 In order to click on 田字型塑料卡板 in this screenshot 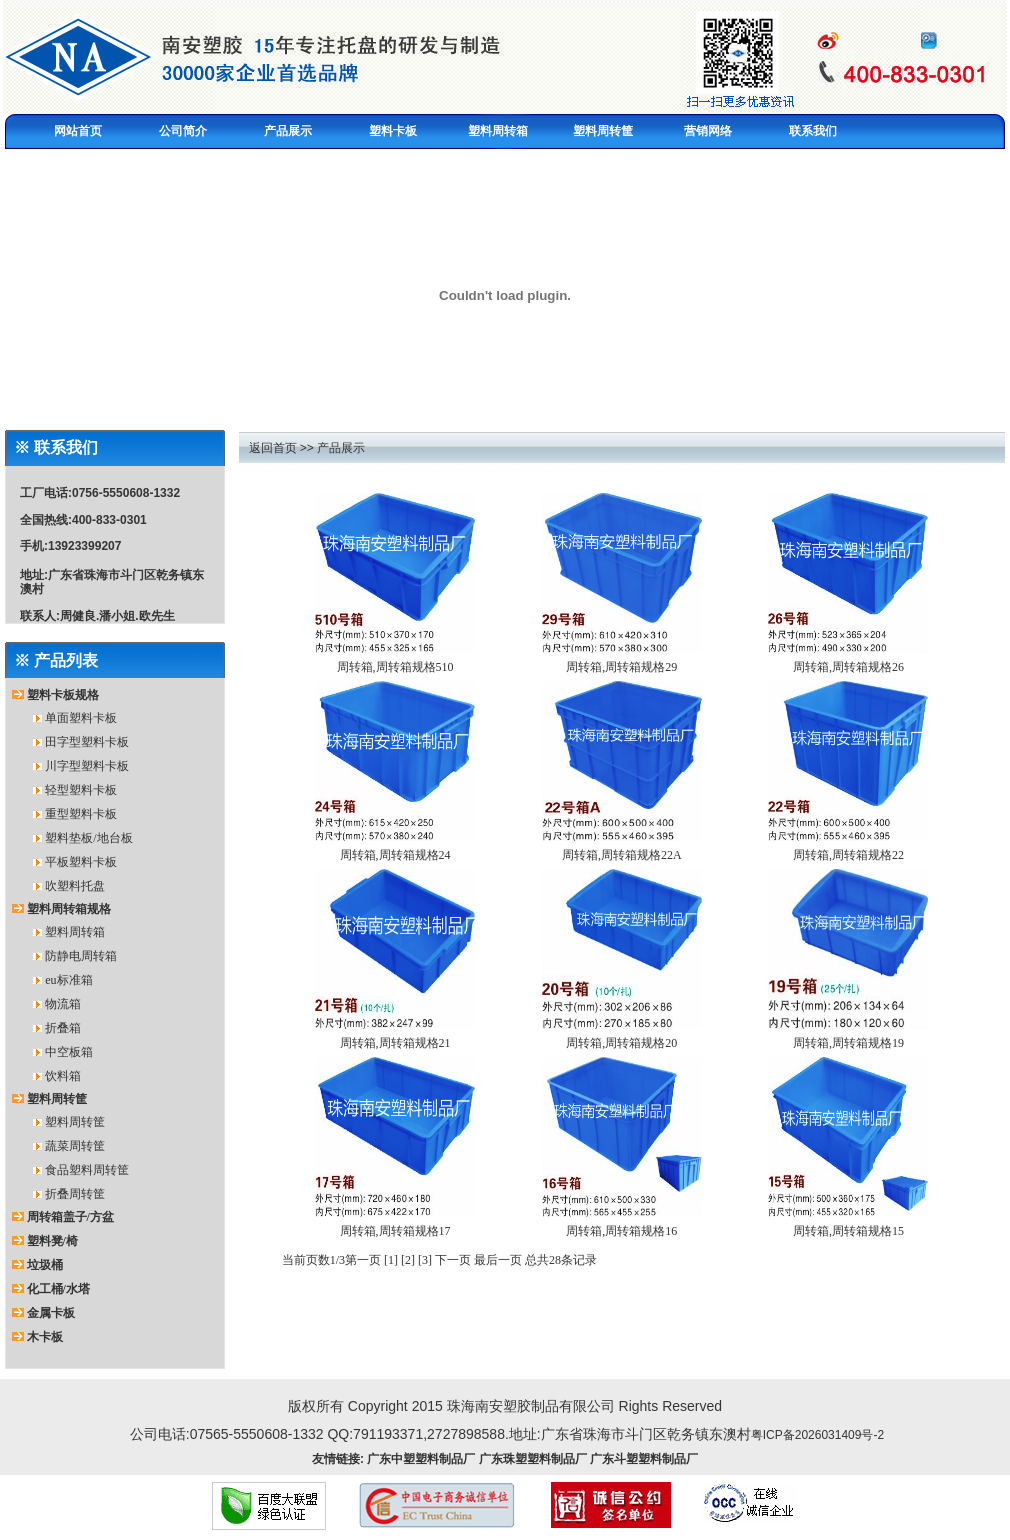, I will do `click(87, 742)`.